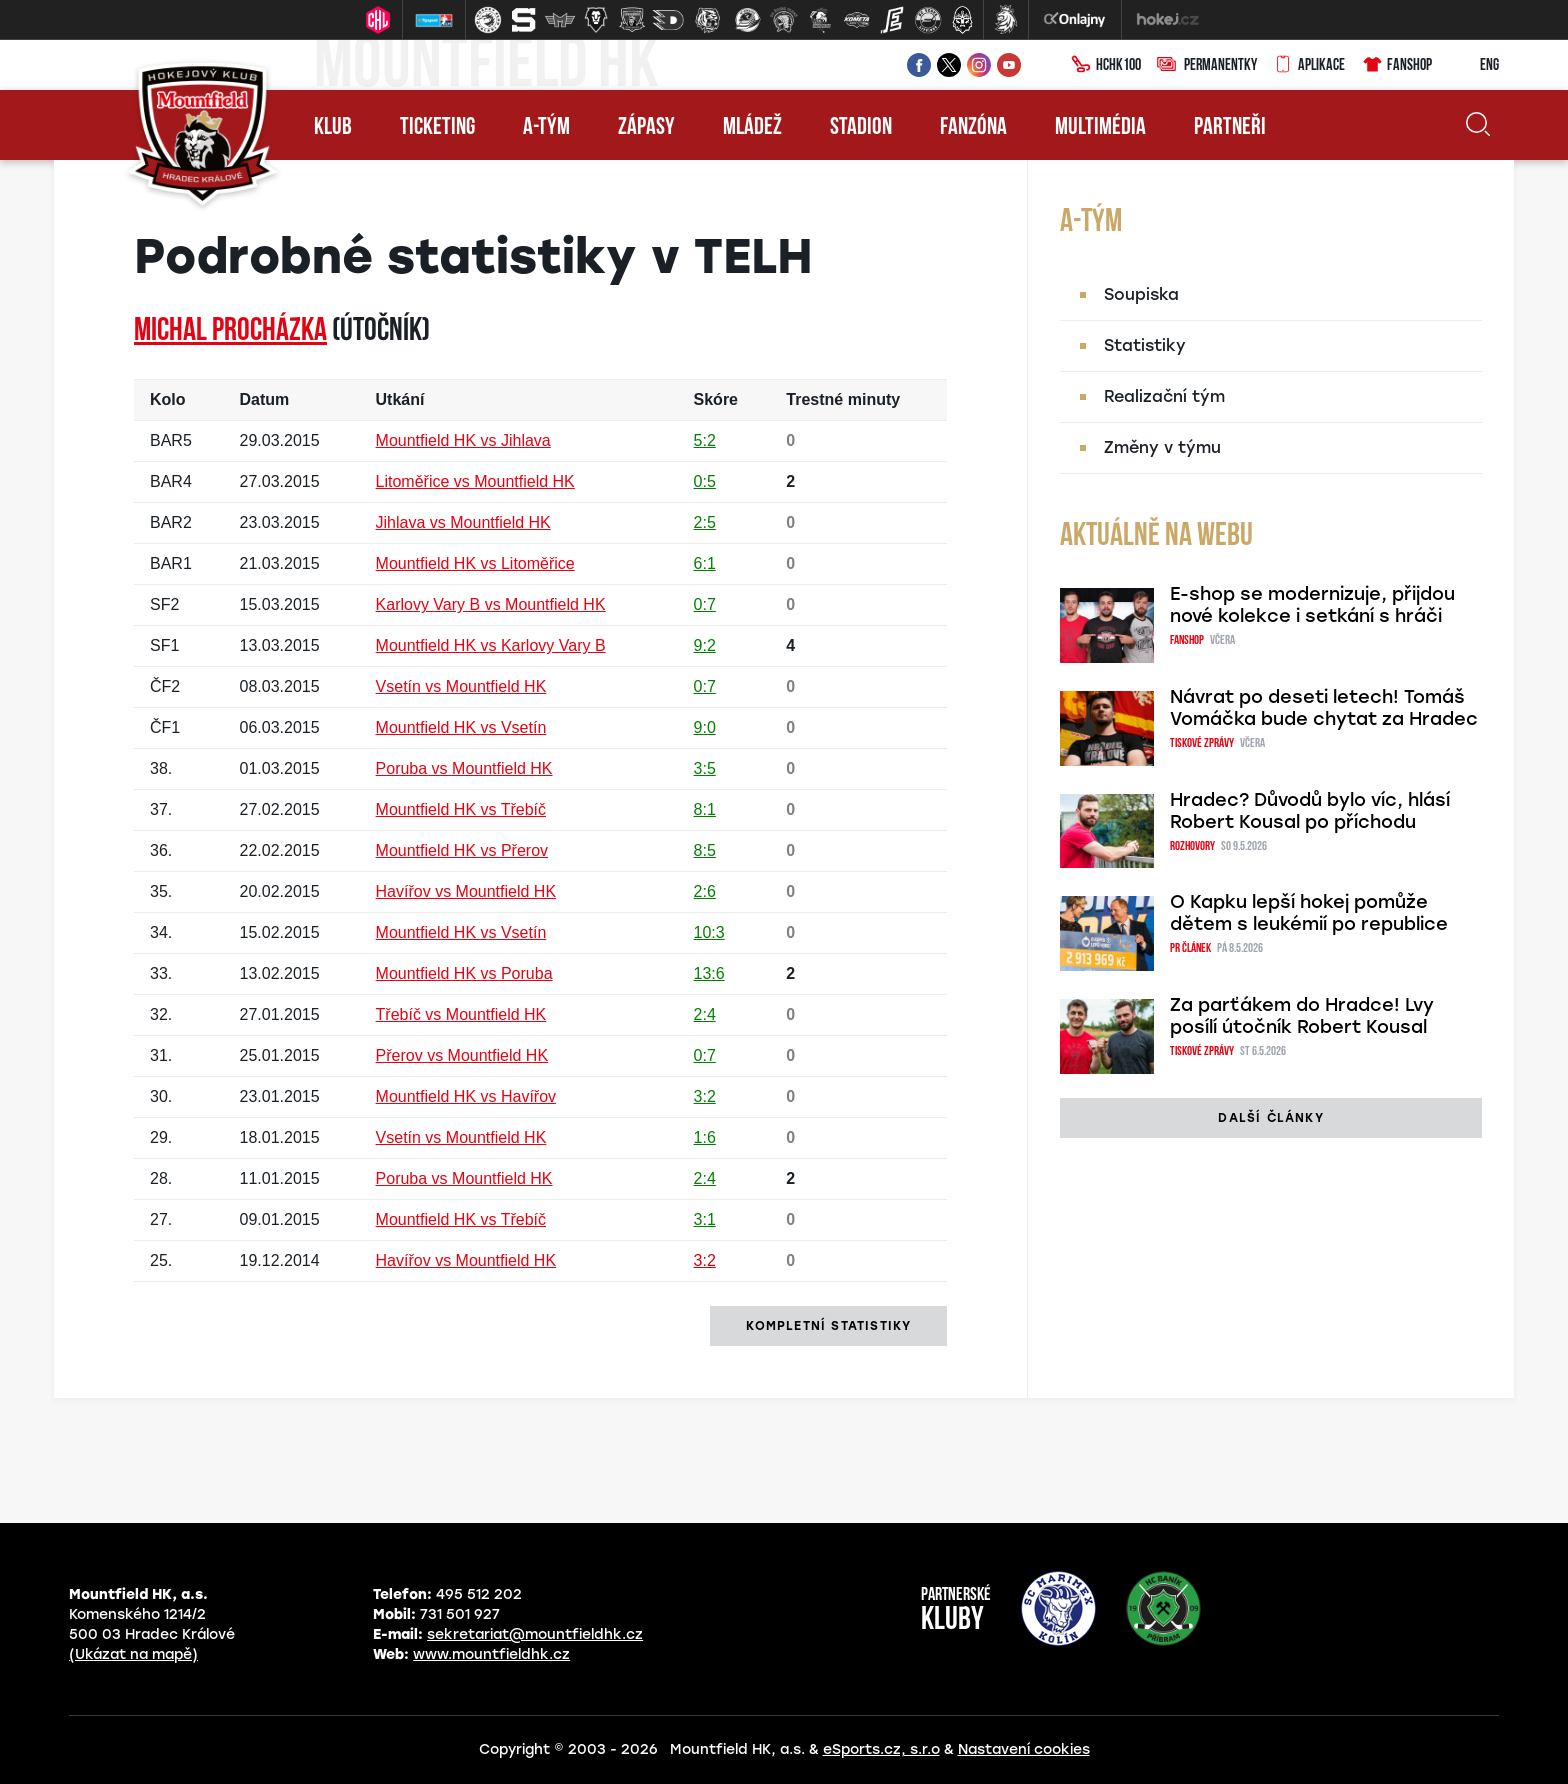 The image size is (1568, 1784). I want to click on 13:6, so click(709, 973).